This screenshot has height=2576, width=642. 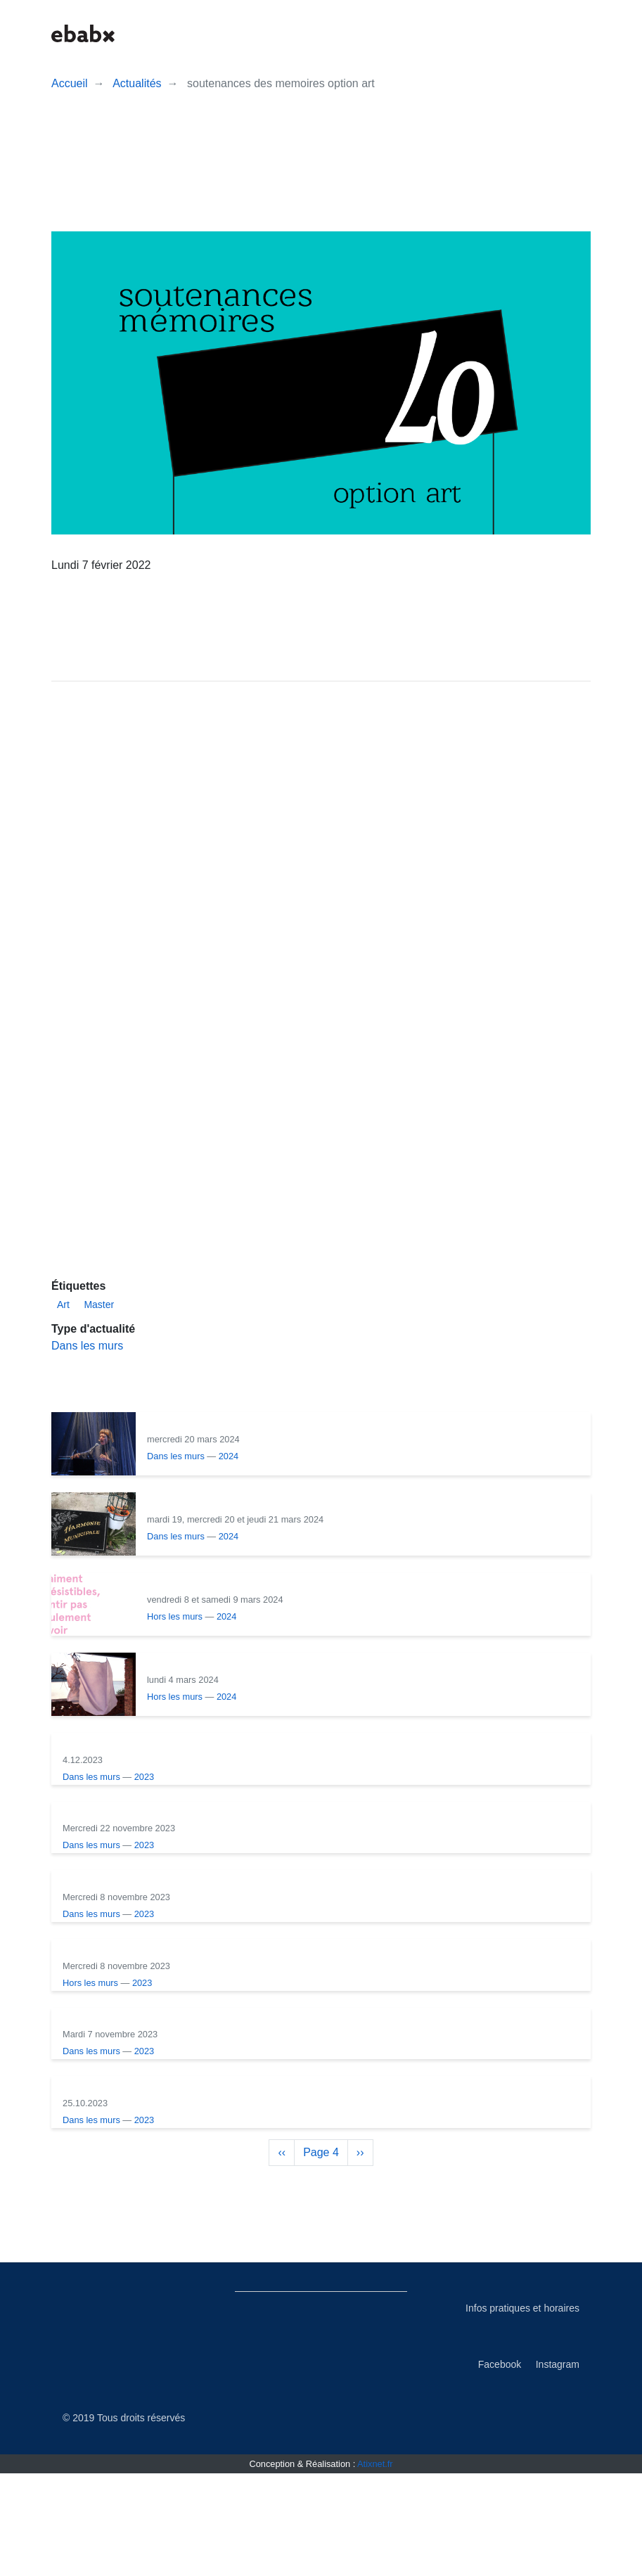 I want to click on Atixnet.fr, so click(x=375, y=2566).